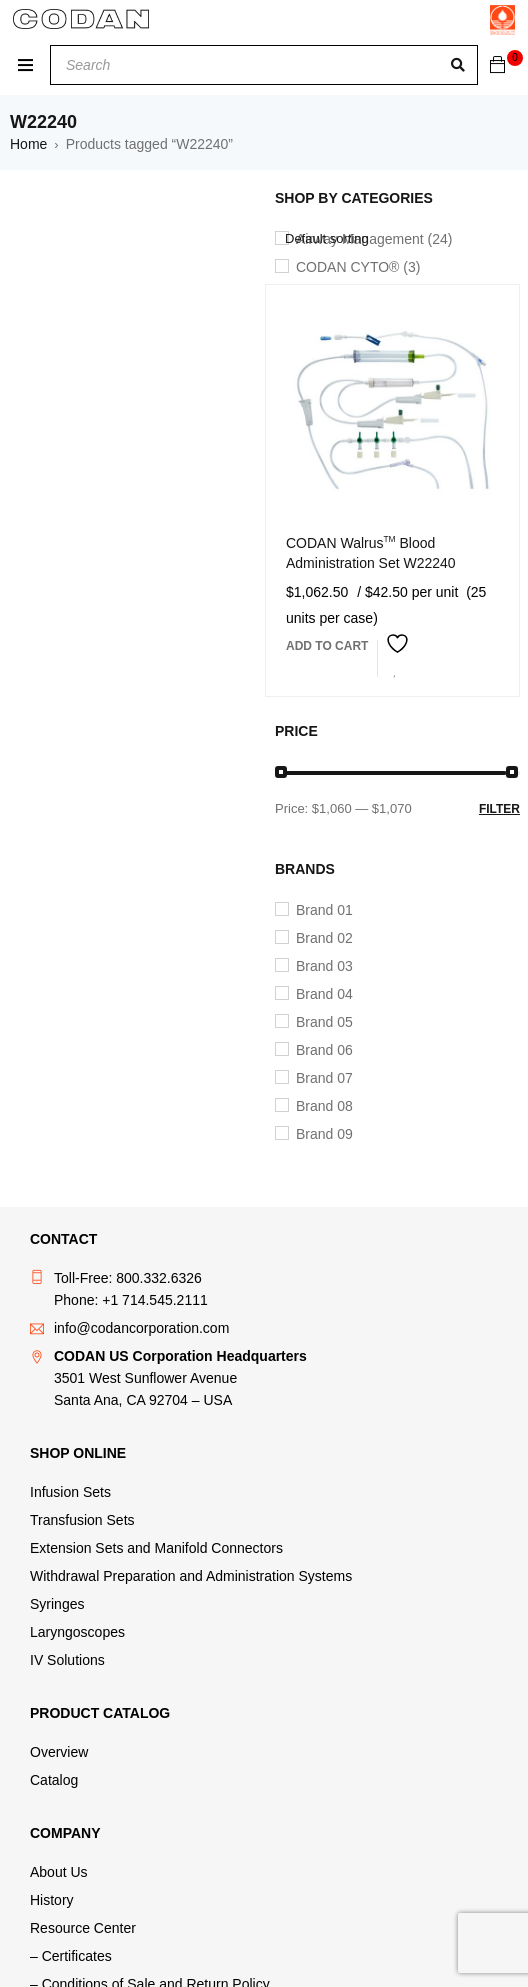 The height and width of the screenshot is (1987, 528). What do you see at coordinates (59, 1752) in the screenshot?
I see `Overview` at bounding box center [59, 1752].